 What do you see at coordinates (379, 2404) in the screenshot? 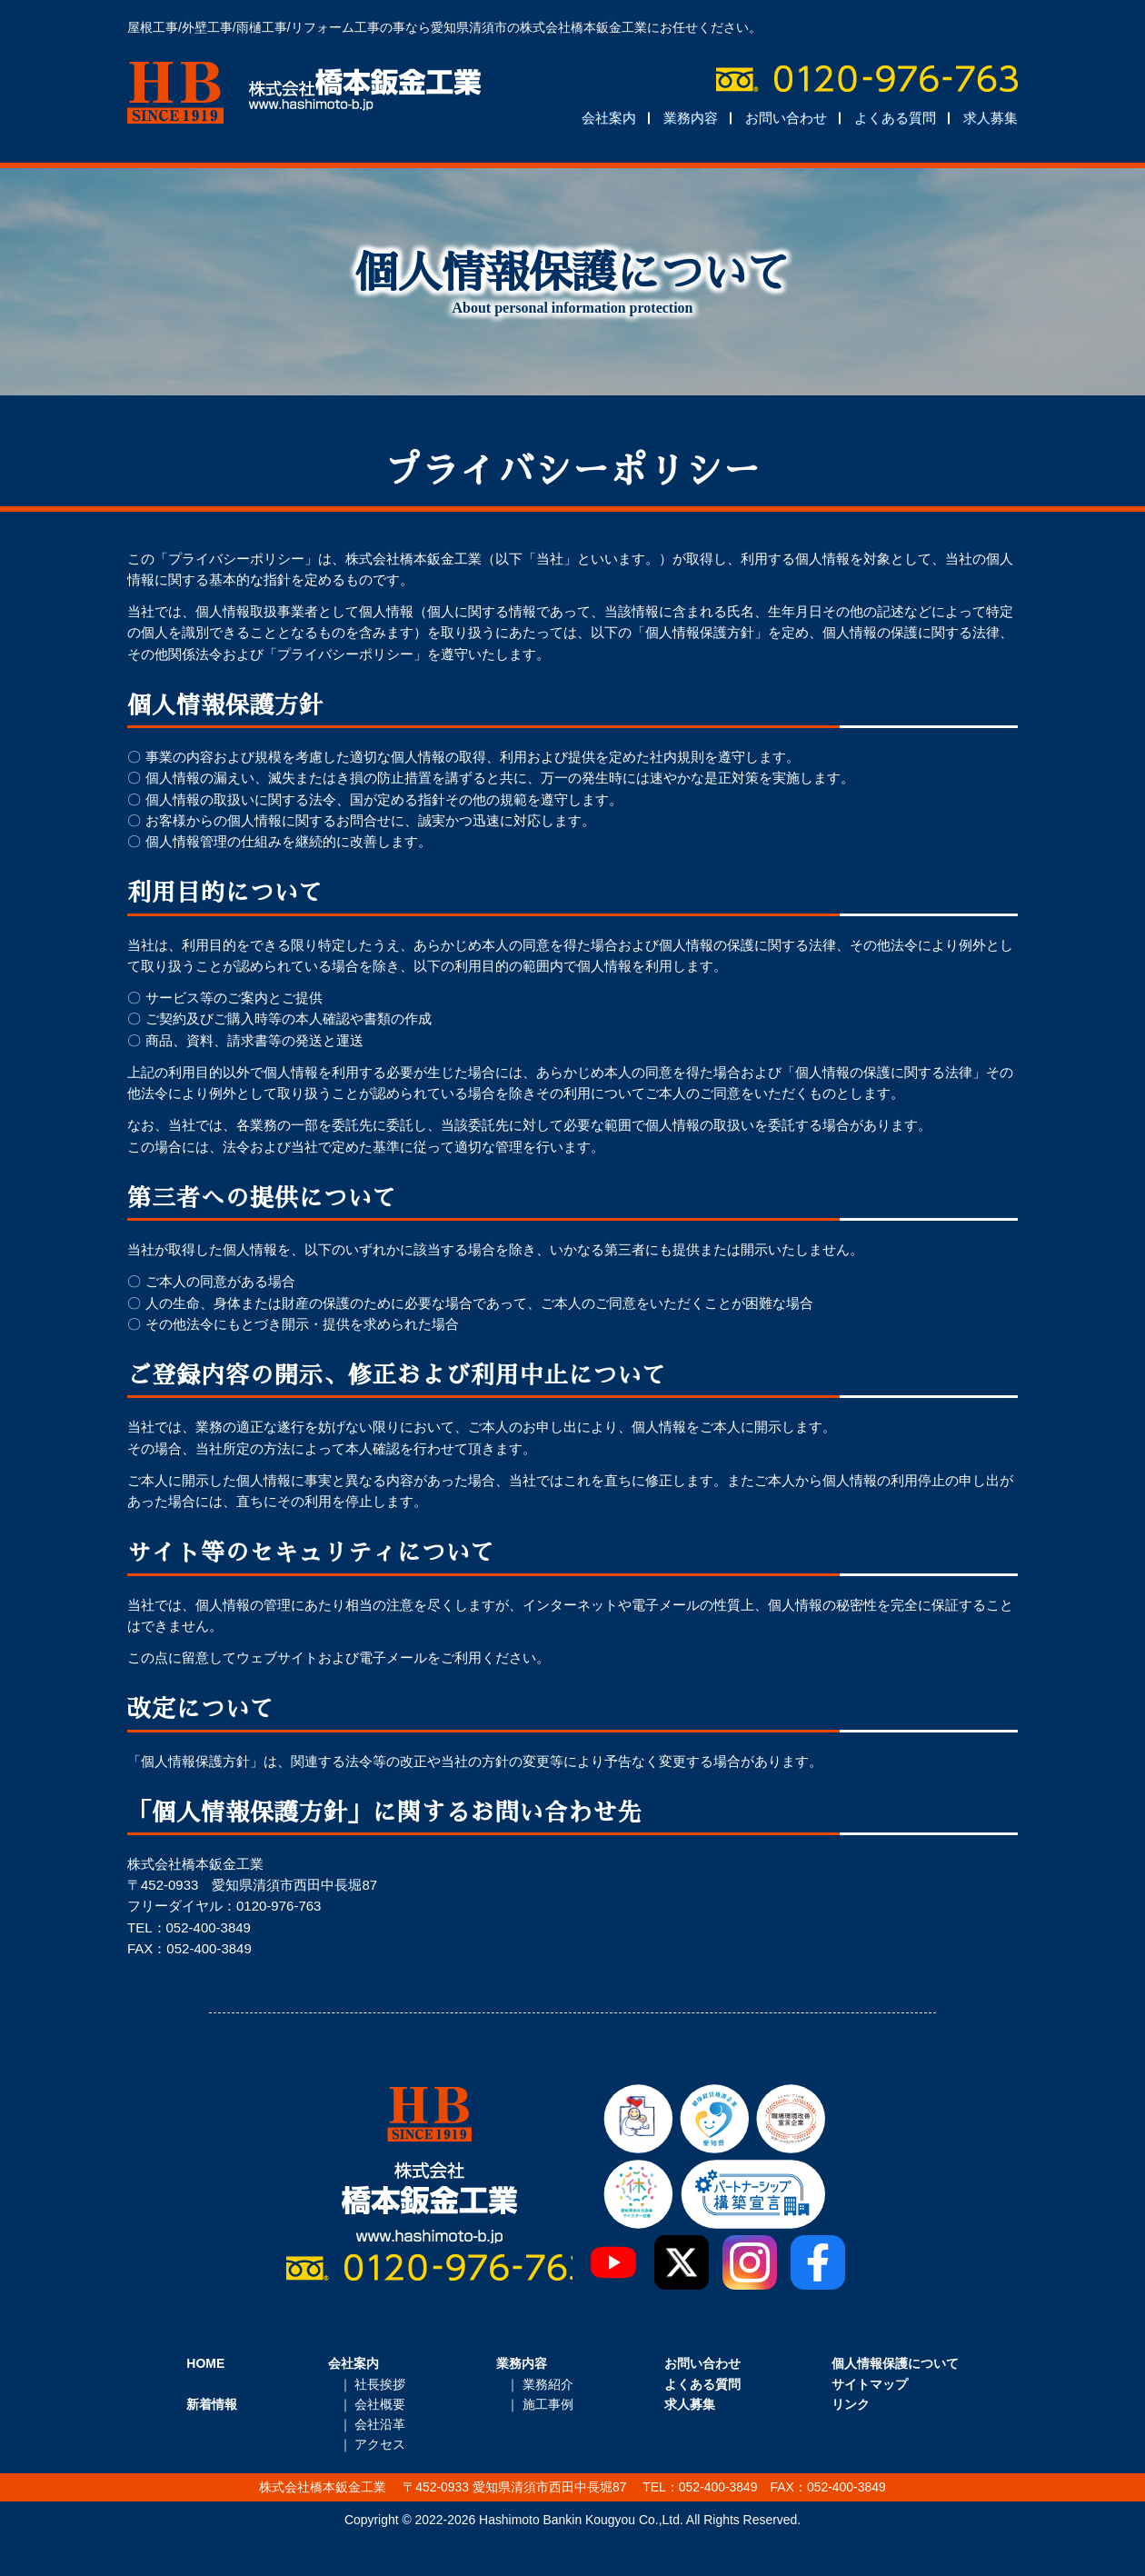
I see `会社概要` at bounding box center [379, 2404].